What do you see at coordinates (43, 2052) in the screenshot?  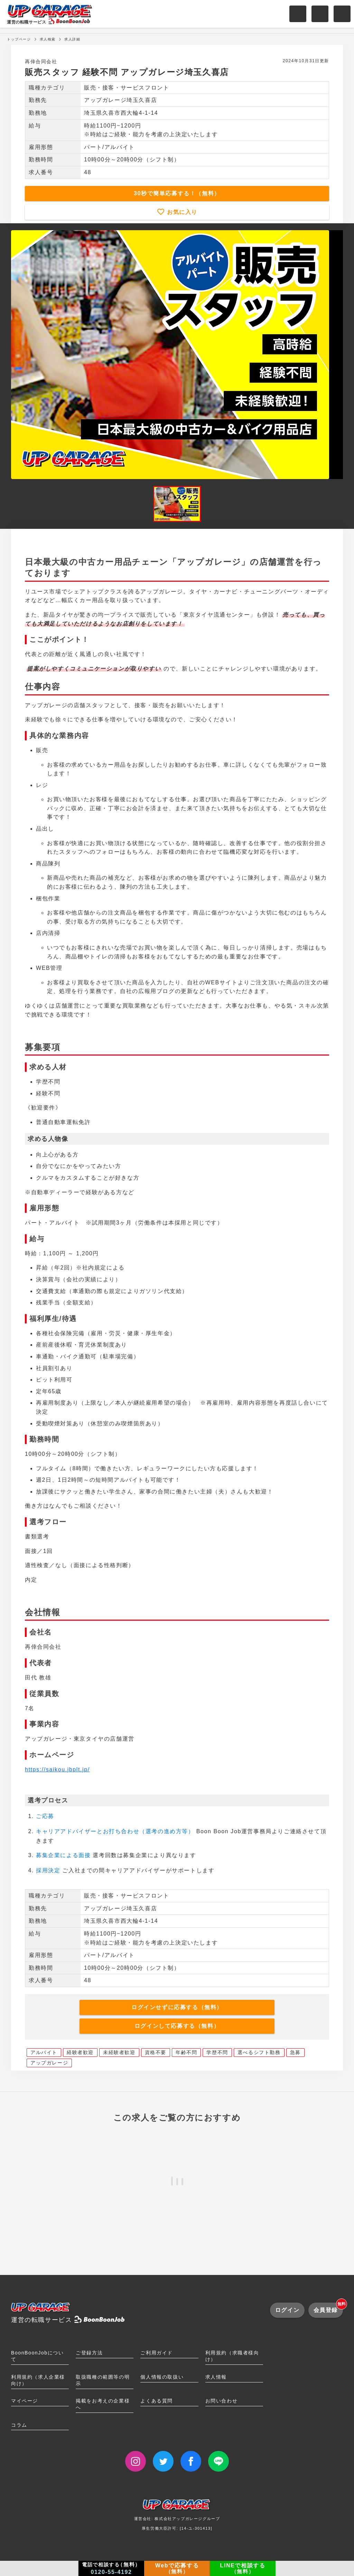 I see `アルバイト` at bounding box center [43, 2052].